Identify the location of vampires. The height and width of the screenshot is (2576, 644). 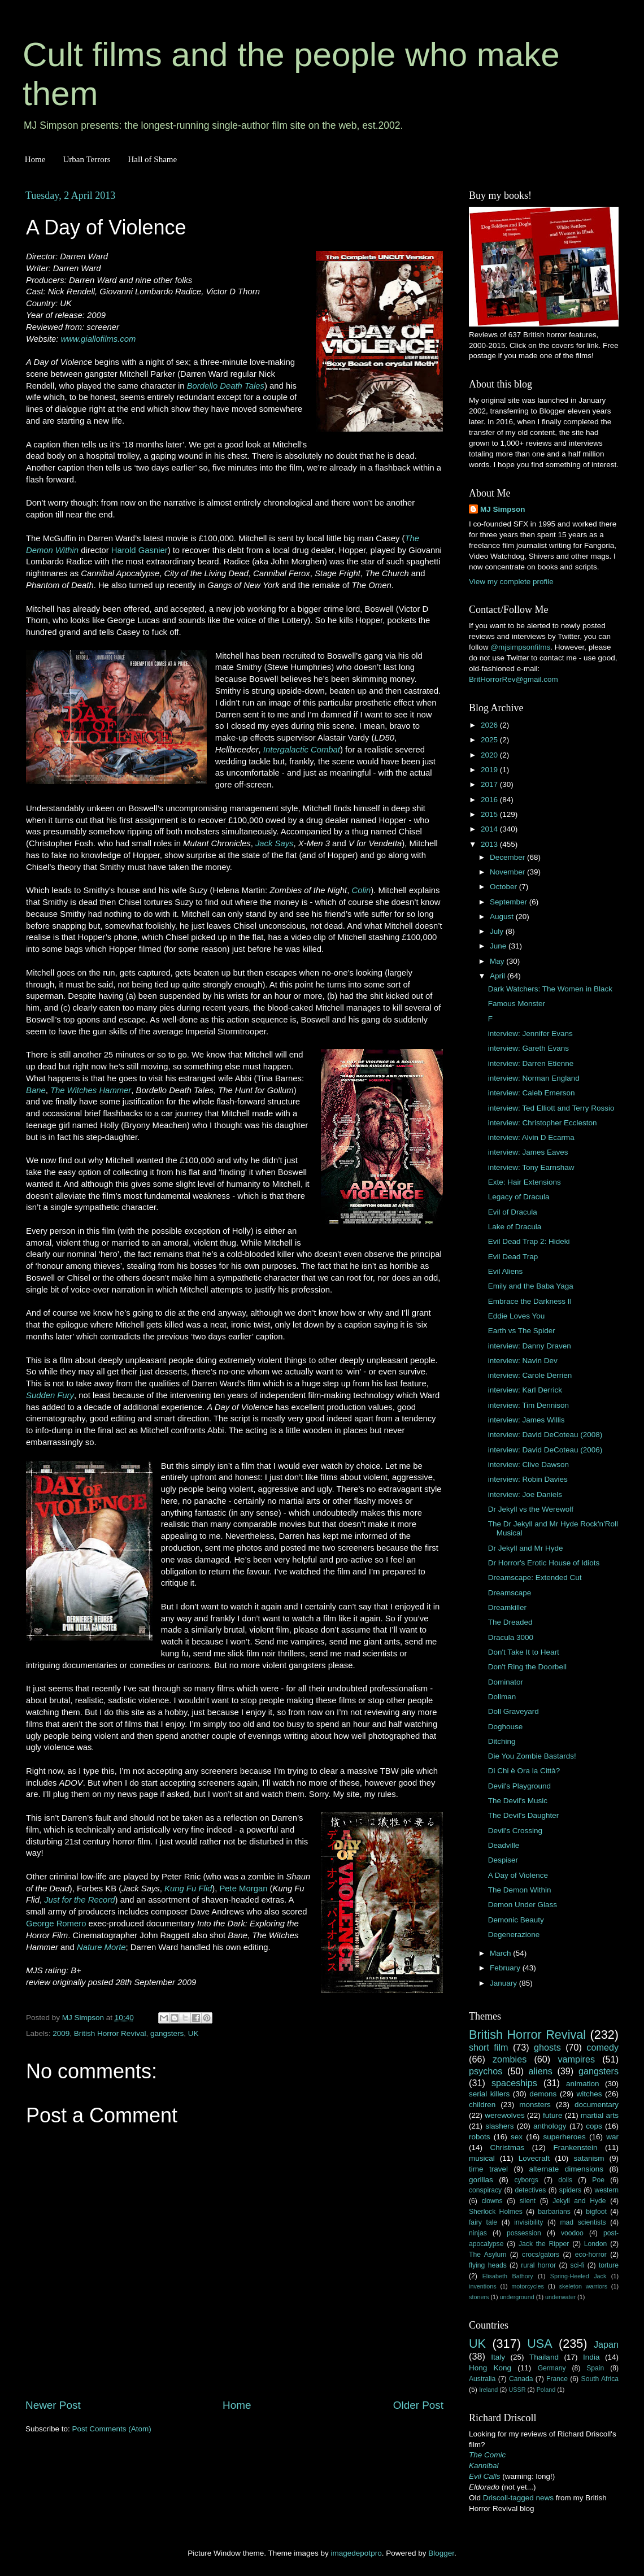
(576, 2059).